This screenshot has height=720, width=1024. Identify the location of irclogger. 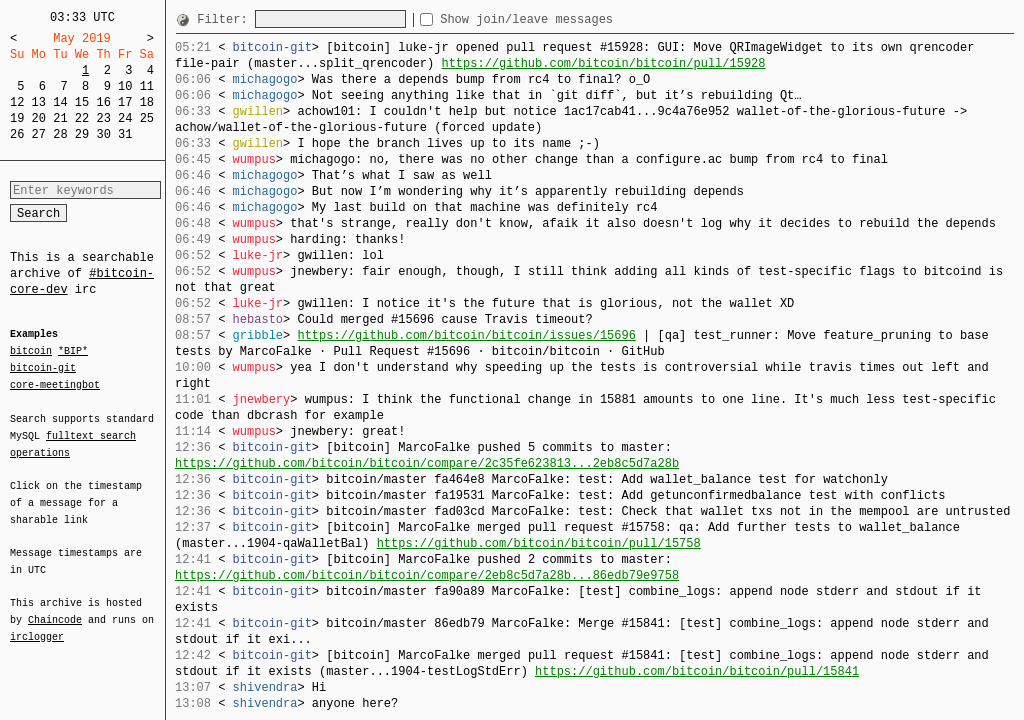
(37, 624).